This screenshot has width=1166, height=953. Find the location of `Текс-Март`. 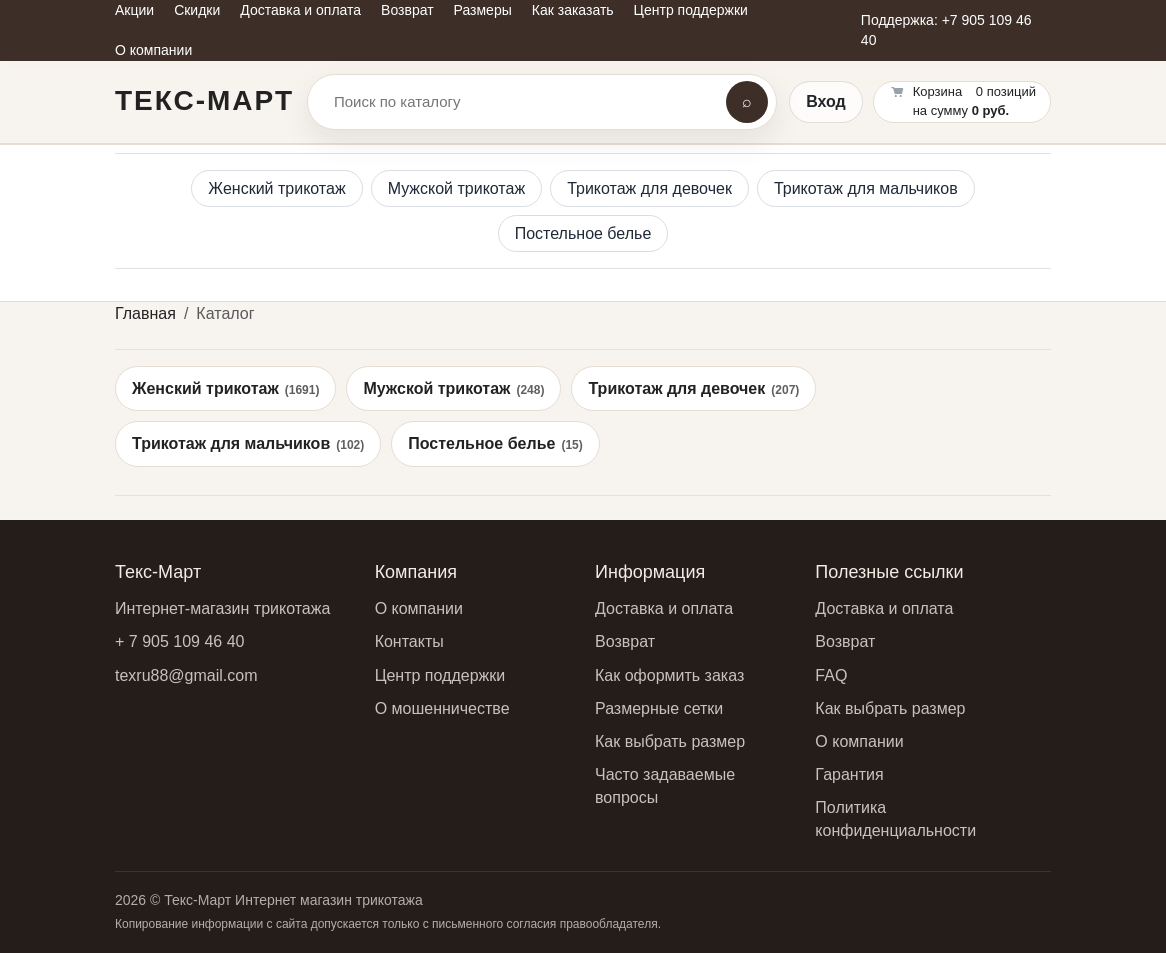

Текс-Март is located at coordinates (204, 100).